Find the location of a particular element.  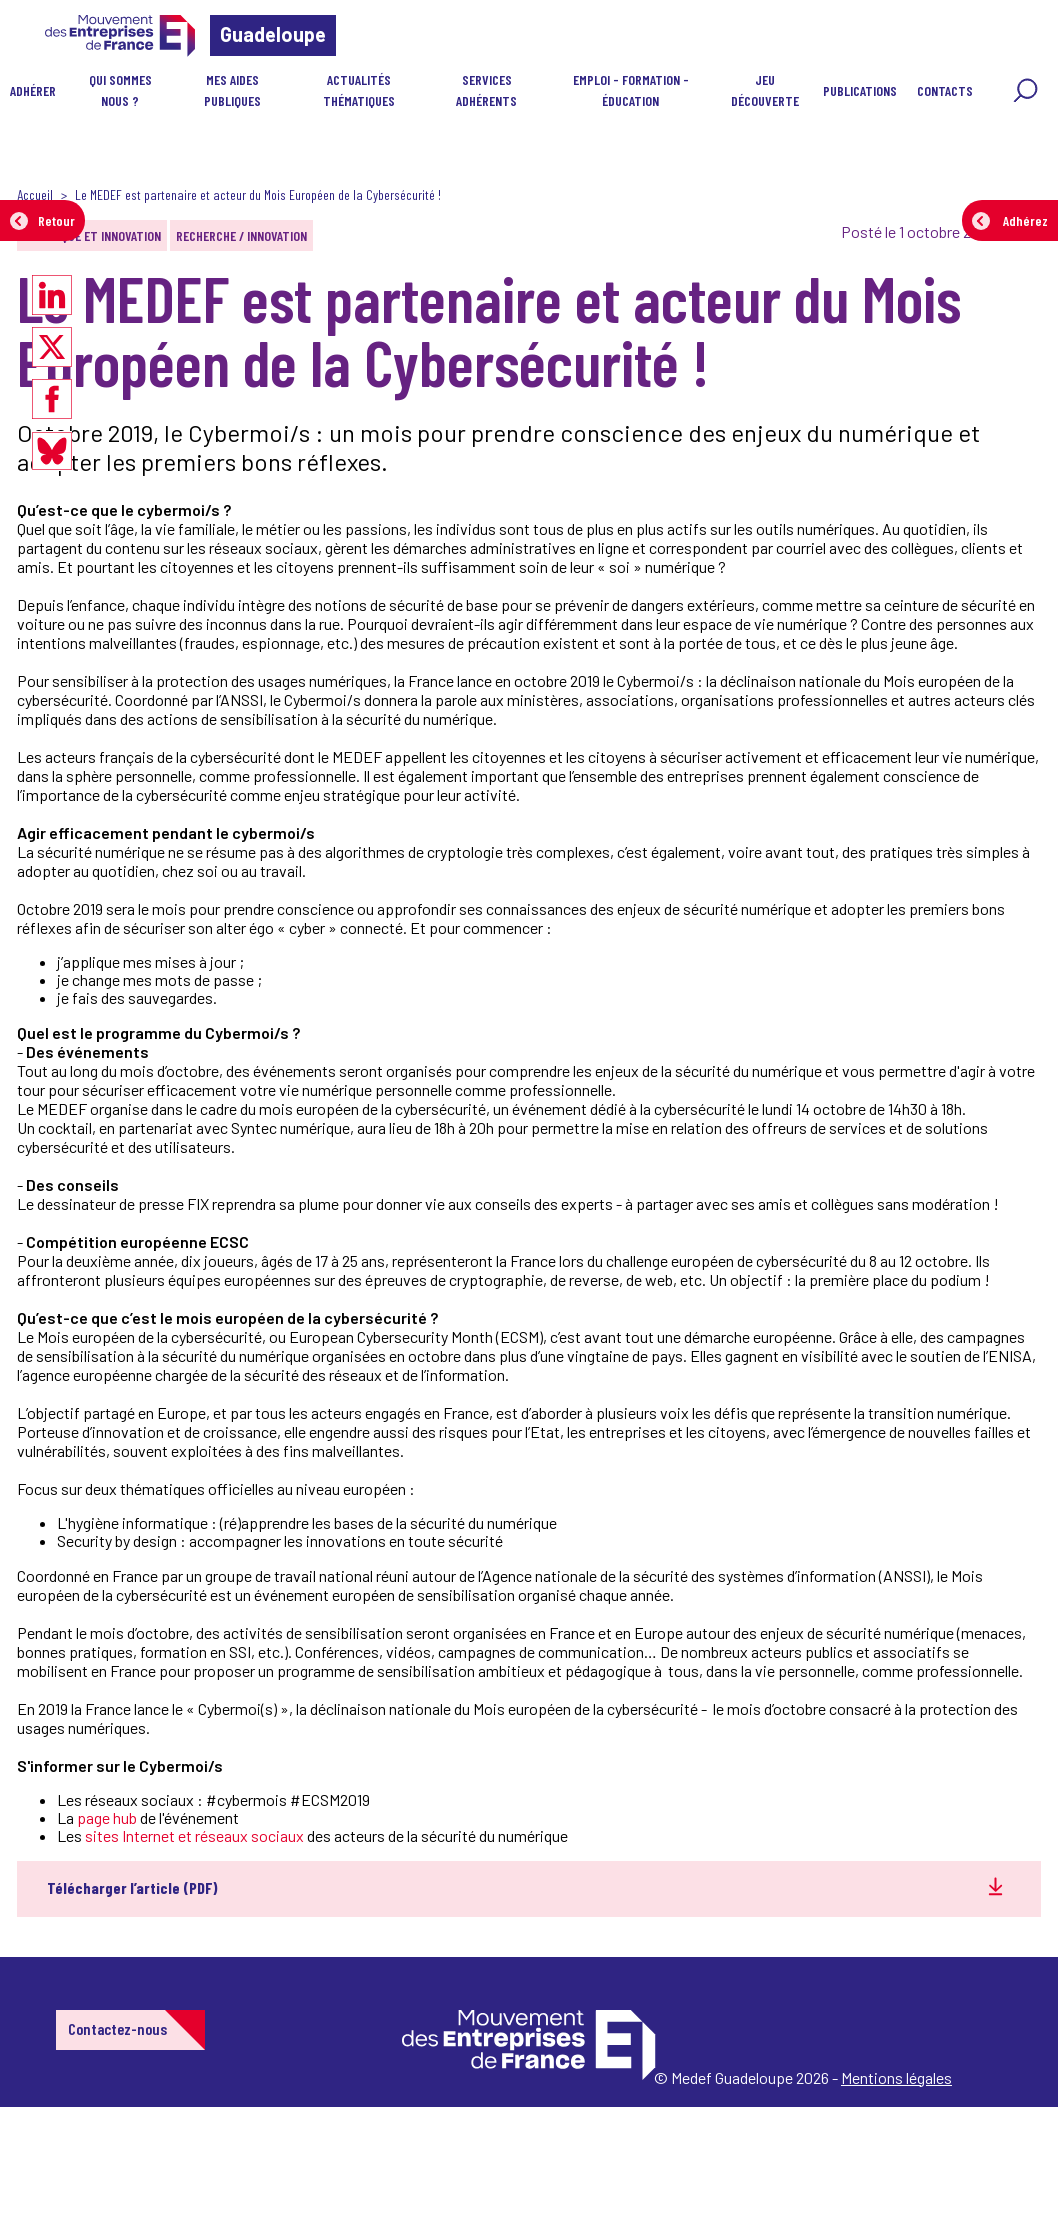

Emploi - Formation - Éducation is located at coordinates (631, 90).